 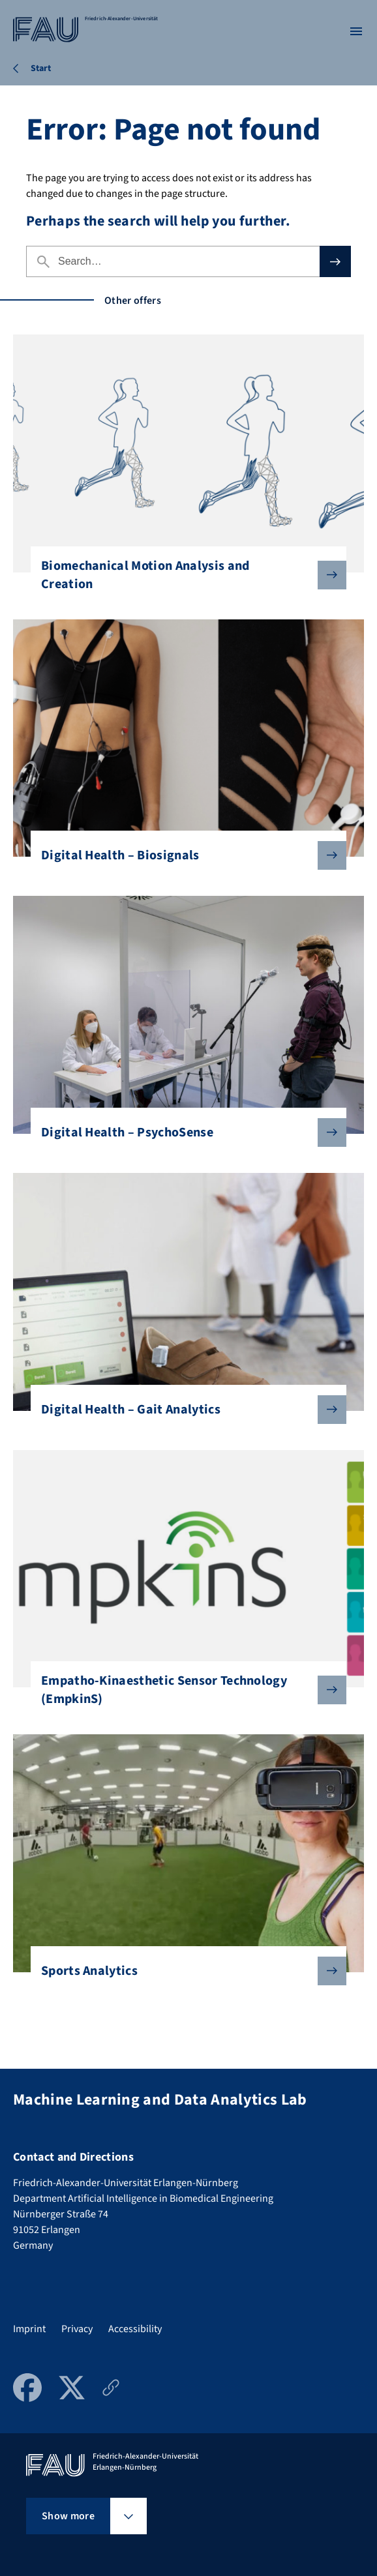 What do you see at coordinates (183, 855) in the screenshot?
I see `Digital Health – Biosignals` at bounding box center [183, 855].